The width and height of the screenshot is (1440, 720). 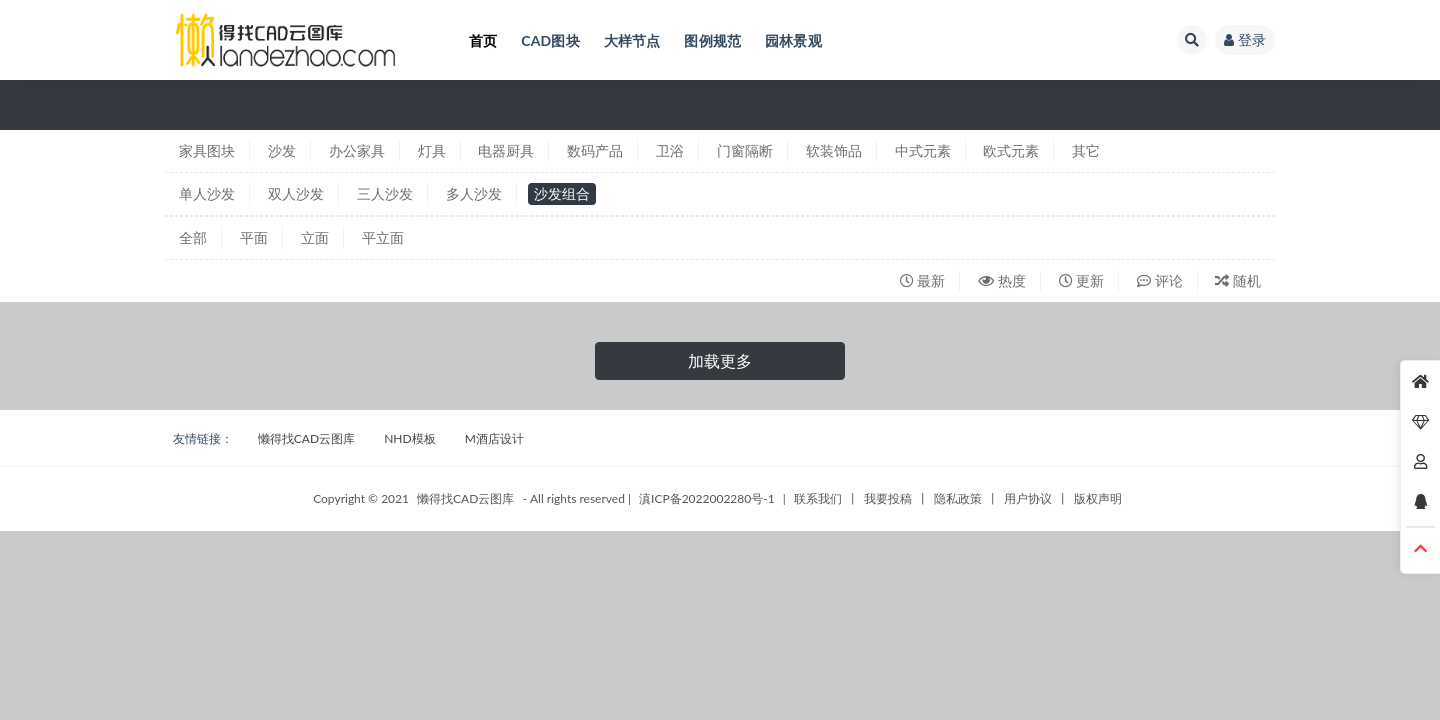 What do you see at coordinates (595, 150) in the screenshot?
I see `数码产品` at bounding box center [595, 150].